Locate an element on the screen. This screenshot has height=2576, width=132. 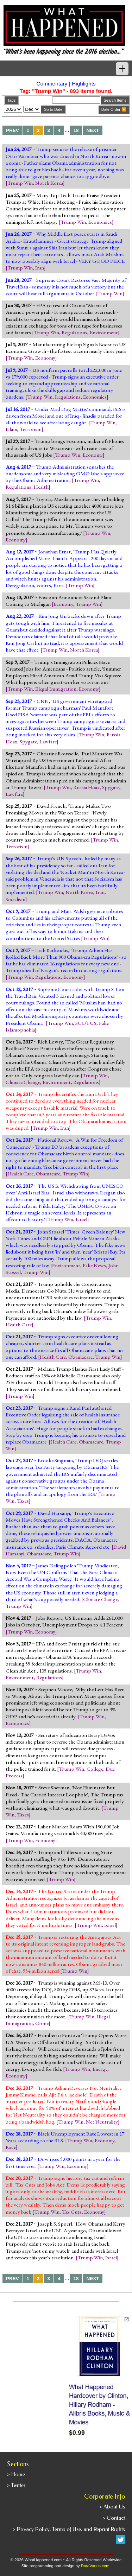
Tags is located at coordinates (11, 100).